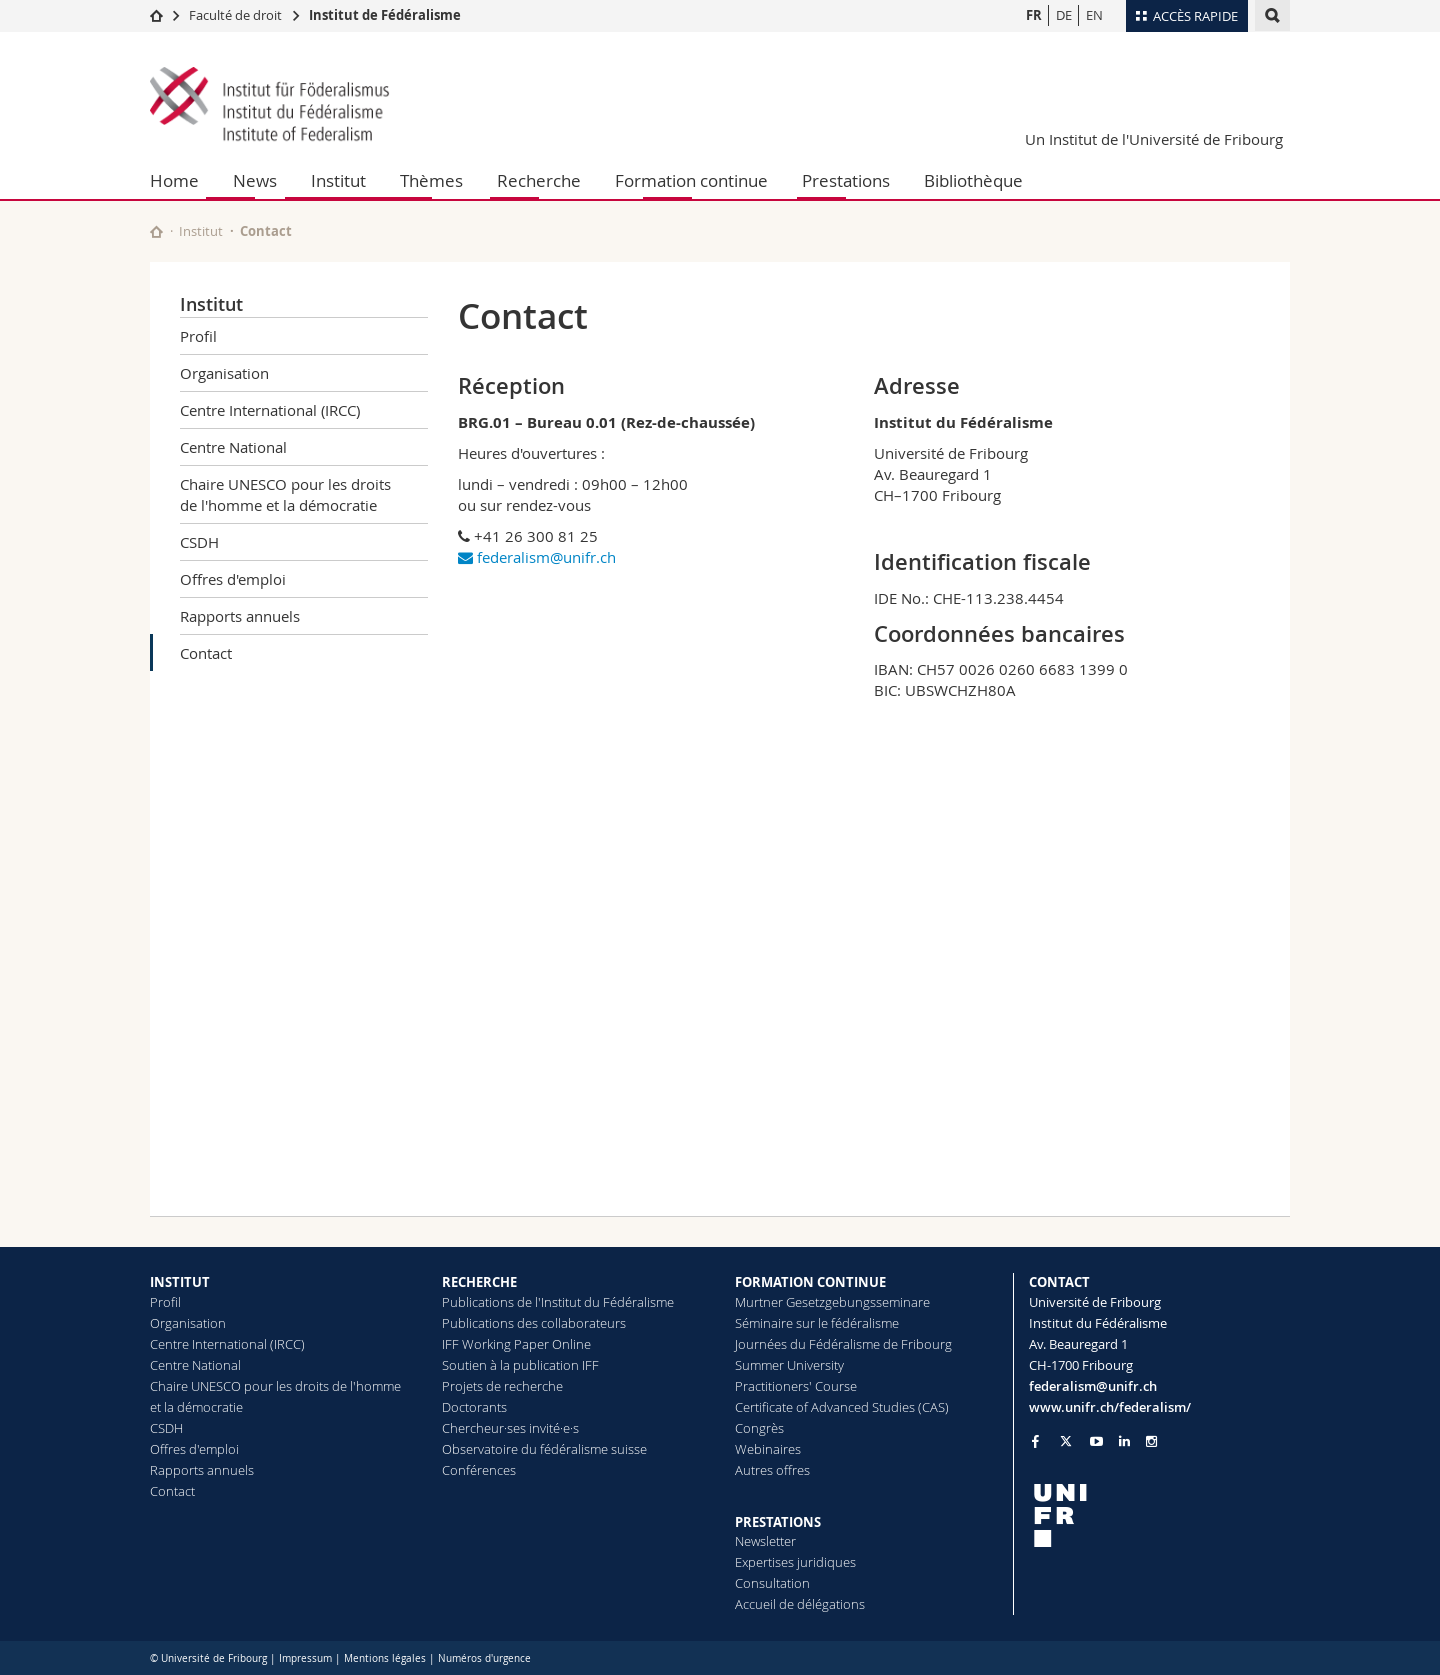 The image size is (1440, 1675). What do you see at coordinates (270, 410) in the screenshot?
I see `Centre International (IRCC)` at bounding box center [270, 410].